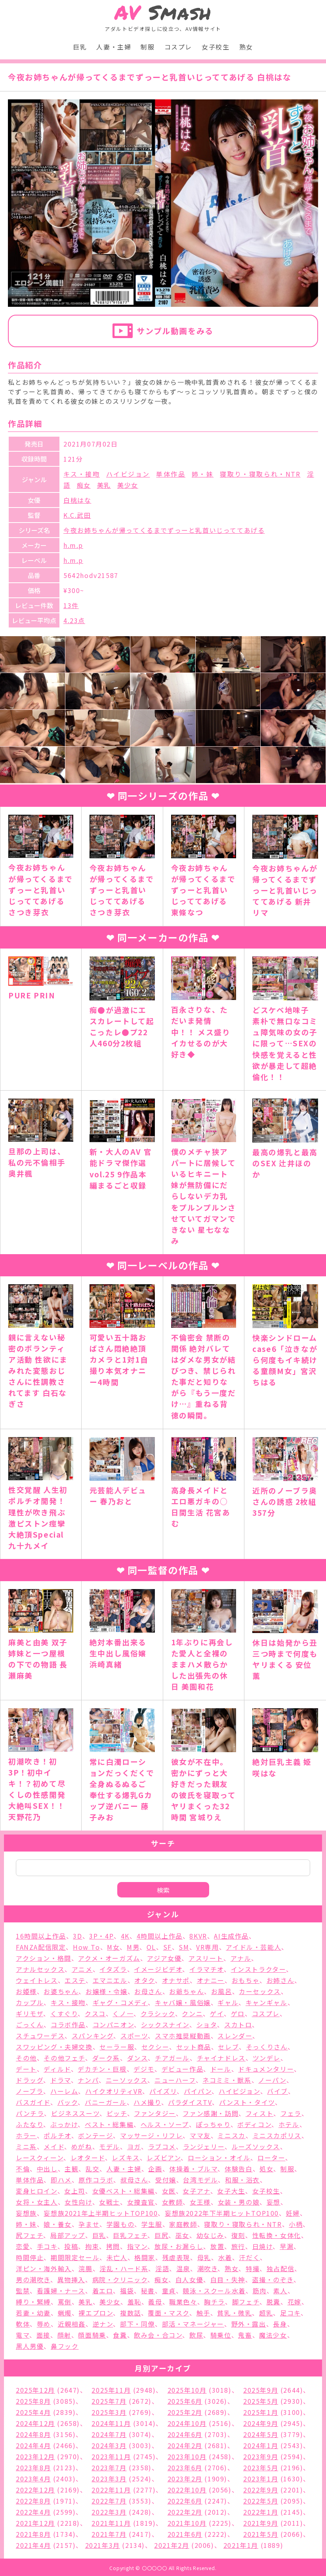  What do you see at coordinates (64, 2091) in the screenshot?
I see `ハーレム` at bounding box center [64, 2091].